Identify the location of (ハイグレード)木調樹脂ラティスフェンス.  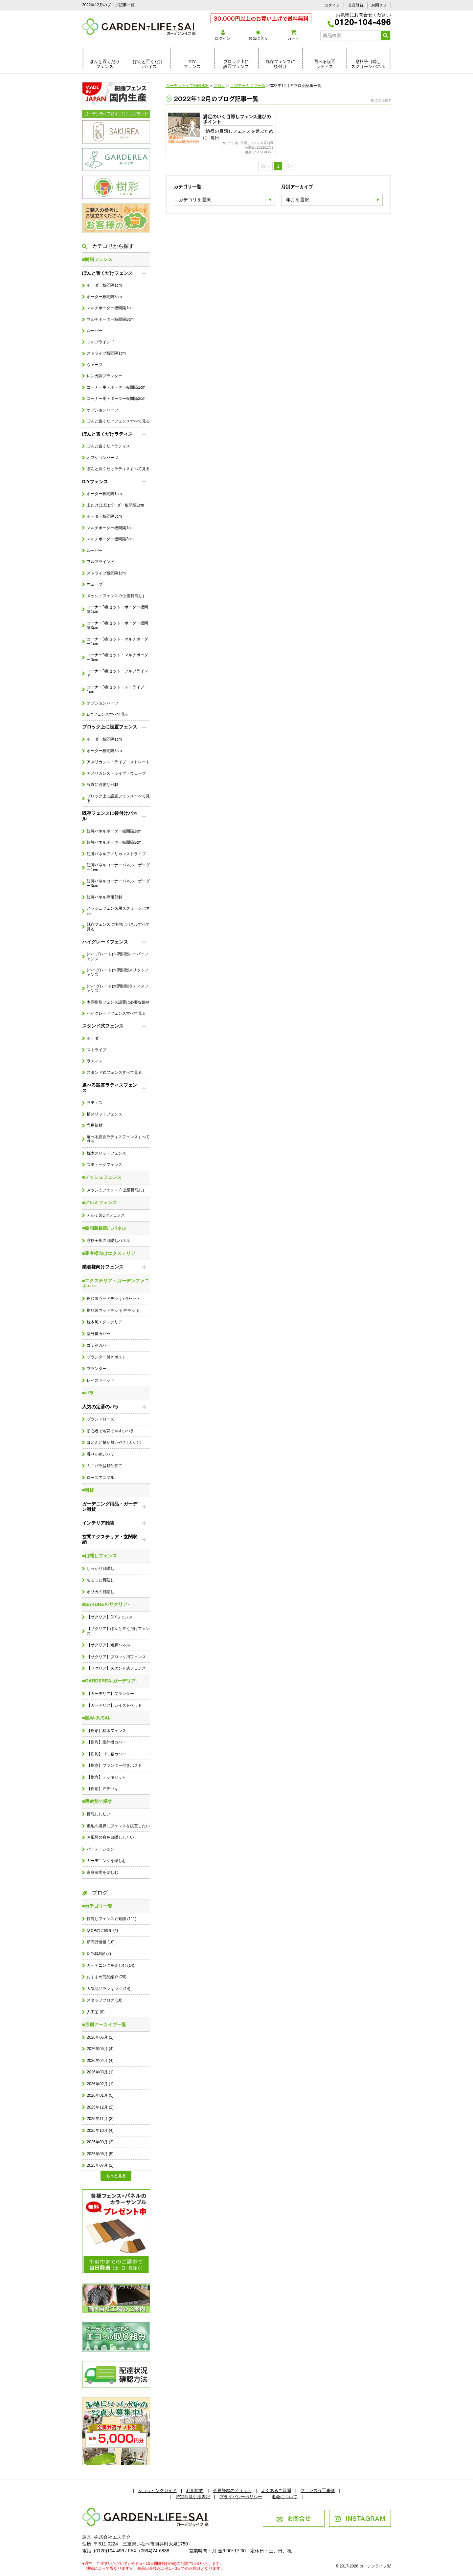
(117, 988).